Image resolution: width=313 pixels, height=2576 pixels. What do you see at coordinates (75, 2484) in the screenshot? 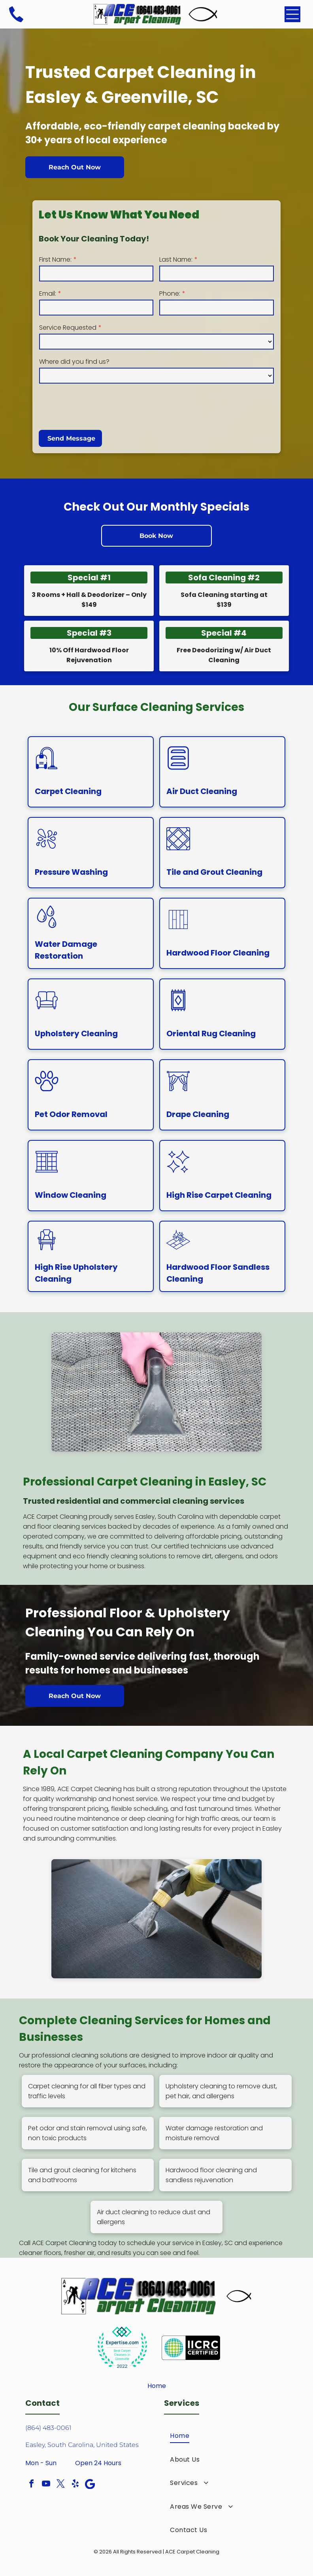
I see `[yelp]` at bounding box center [75, 2484].